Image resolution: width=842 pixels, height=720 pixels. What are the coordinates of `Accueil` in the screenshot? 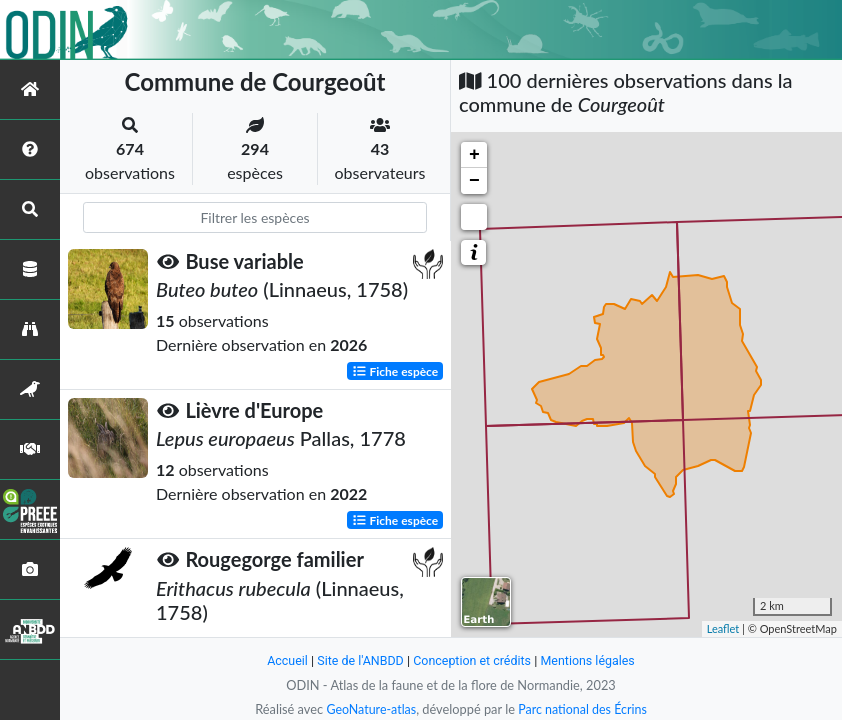 It's located at (283, 660).